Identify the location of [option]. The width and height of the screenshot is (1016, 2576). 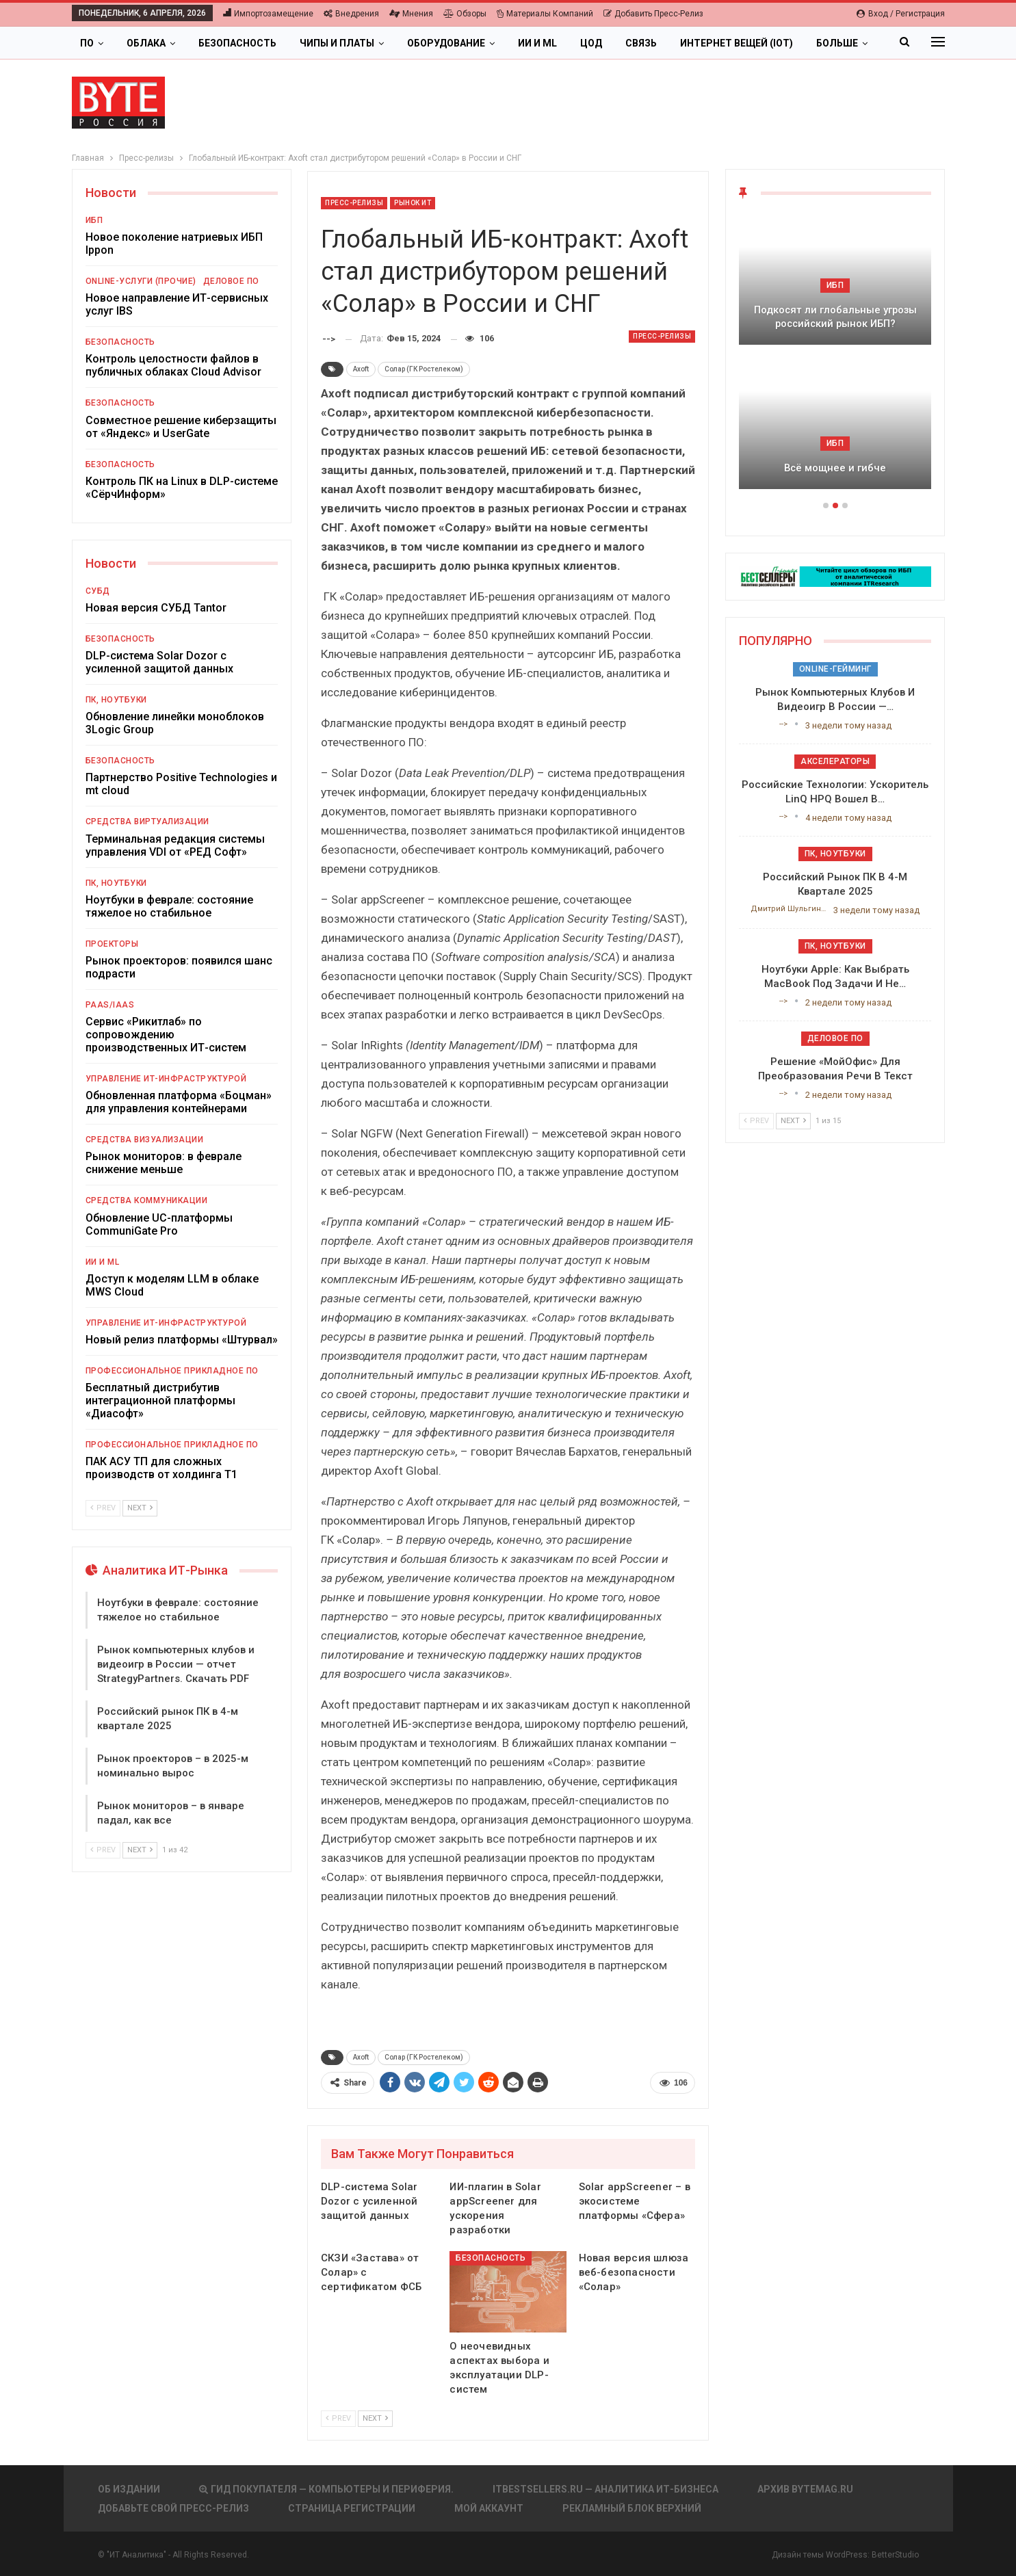
(835, 358).